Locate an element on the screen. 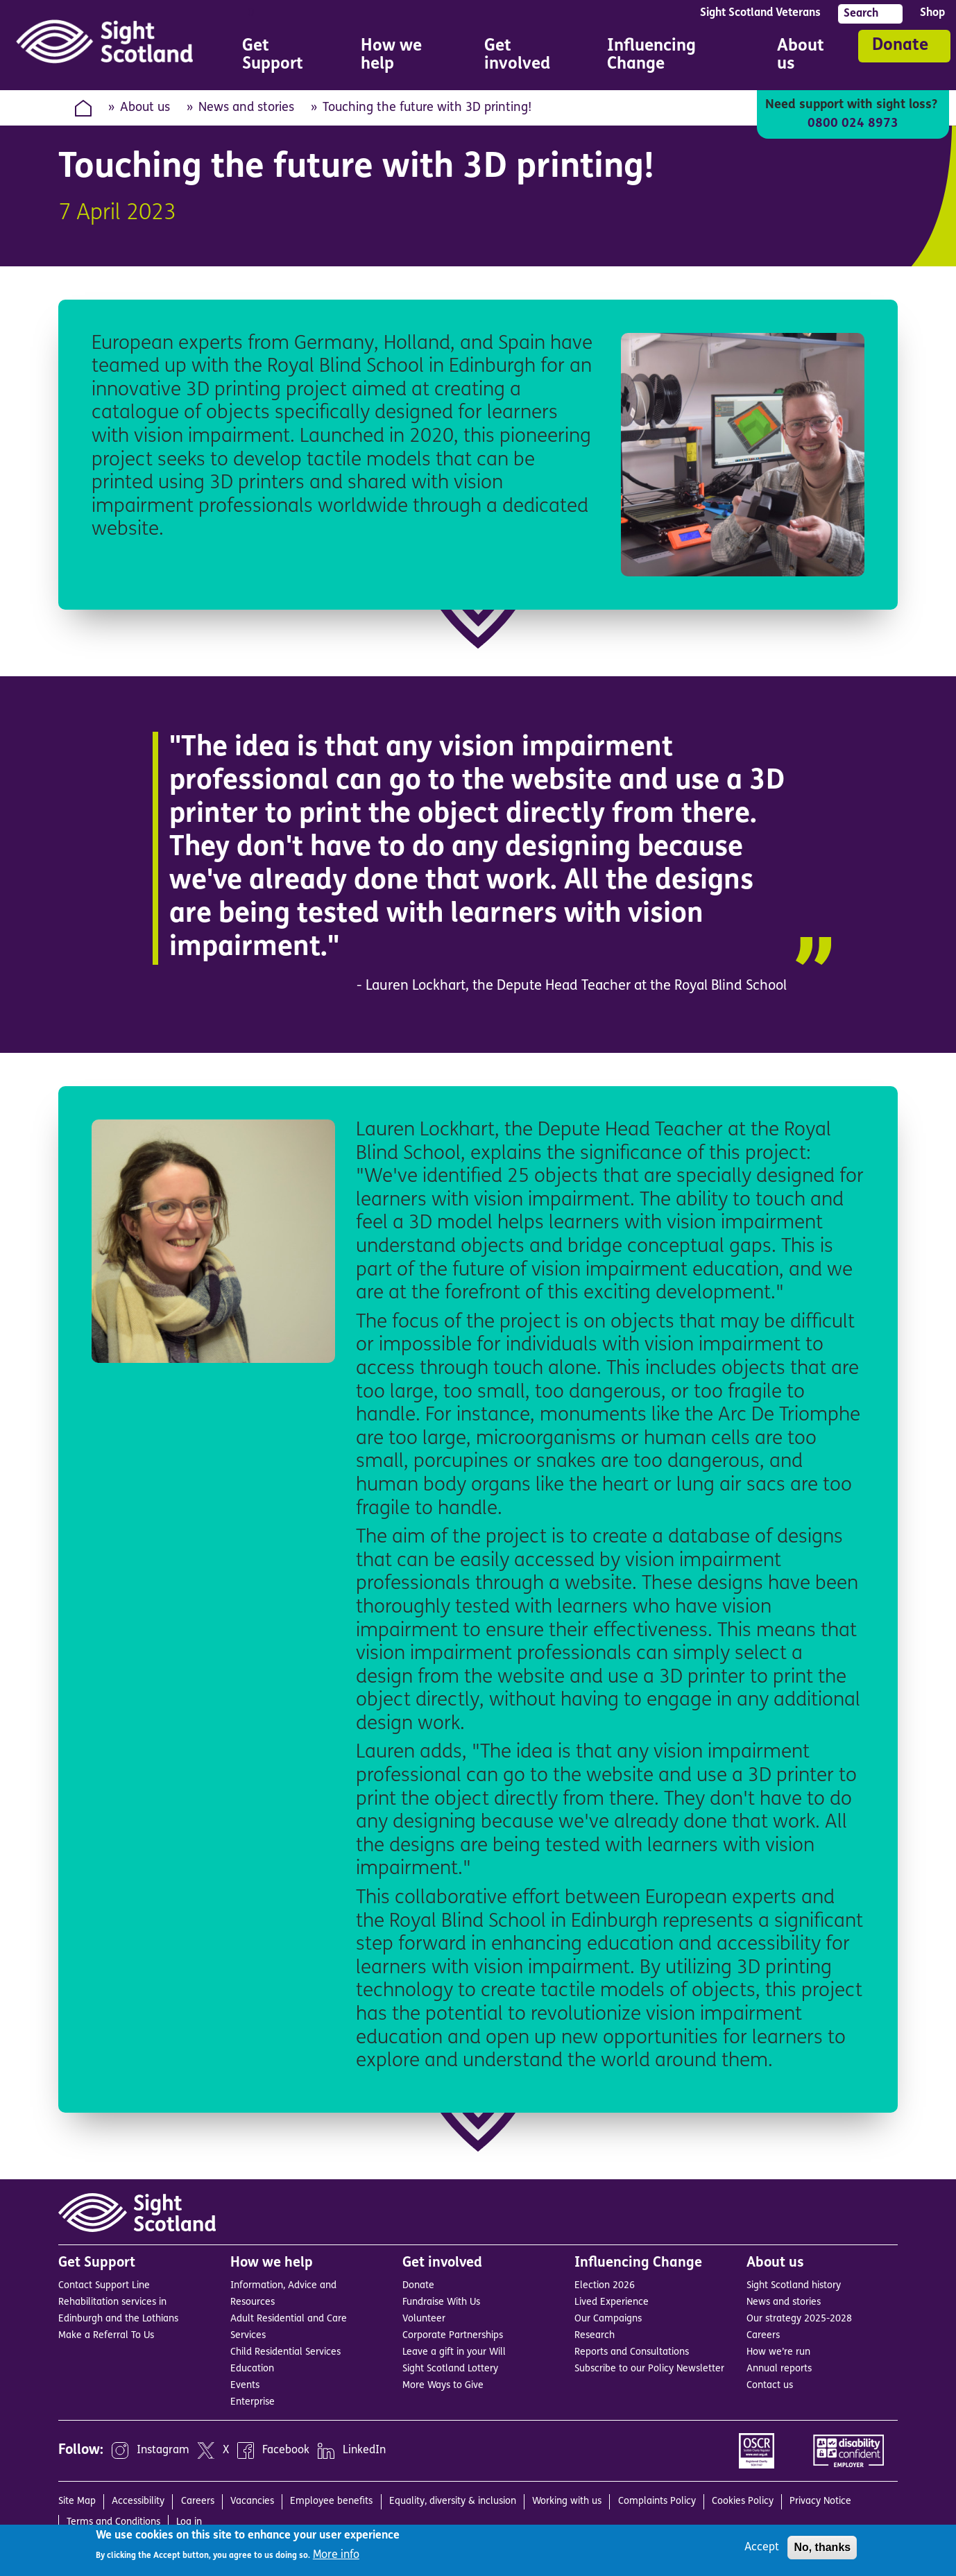 The height and width of the screenshot is (2576, 956). Enterprise is located at coordinates (252, 2402).